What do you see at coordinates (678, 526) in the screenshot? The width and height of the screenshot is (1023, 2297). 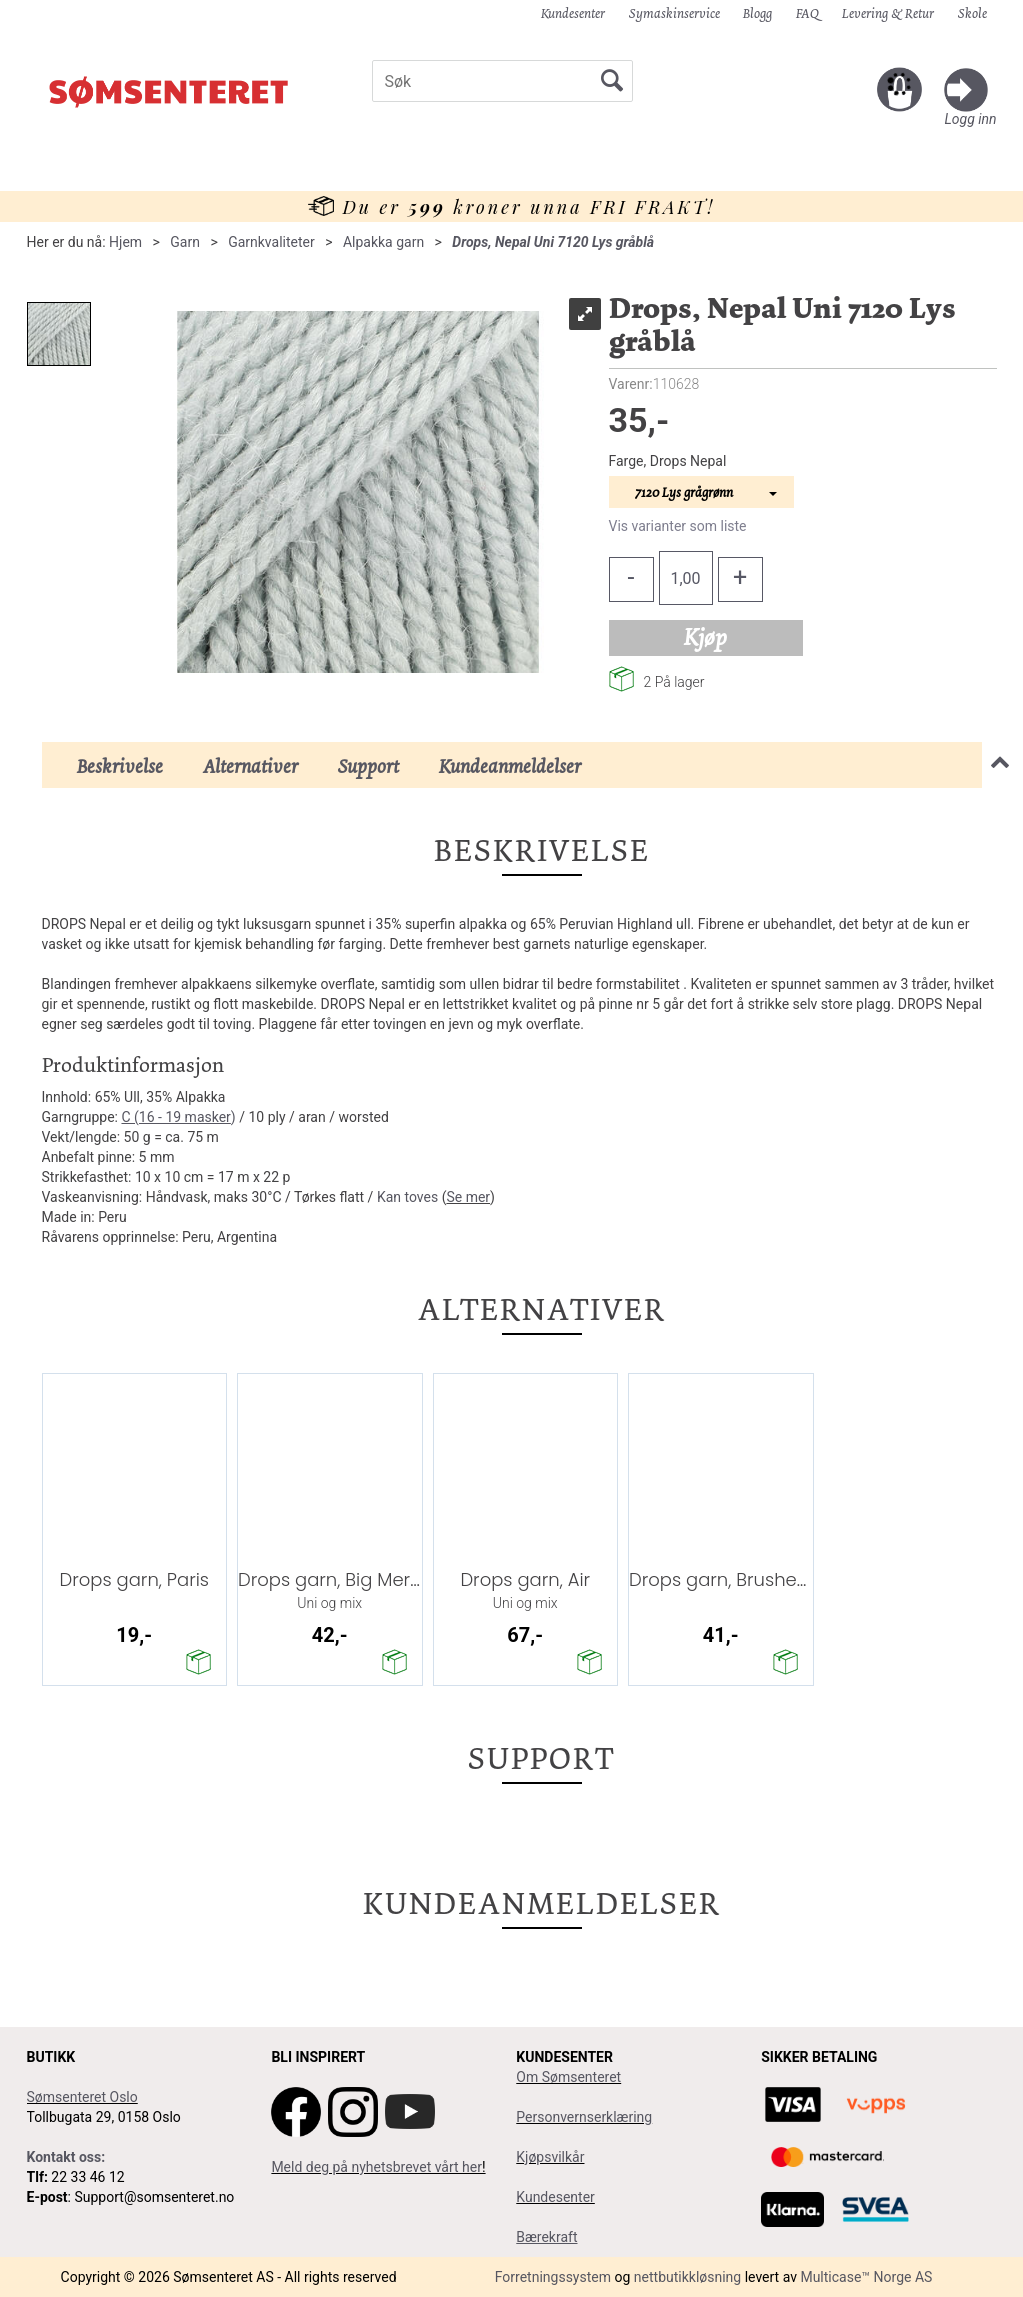 I see `Vis varianter som liste` at bounding box center [678, 526].